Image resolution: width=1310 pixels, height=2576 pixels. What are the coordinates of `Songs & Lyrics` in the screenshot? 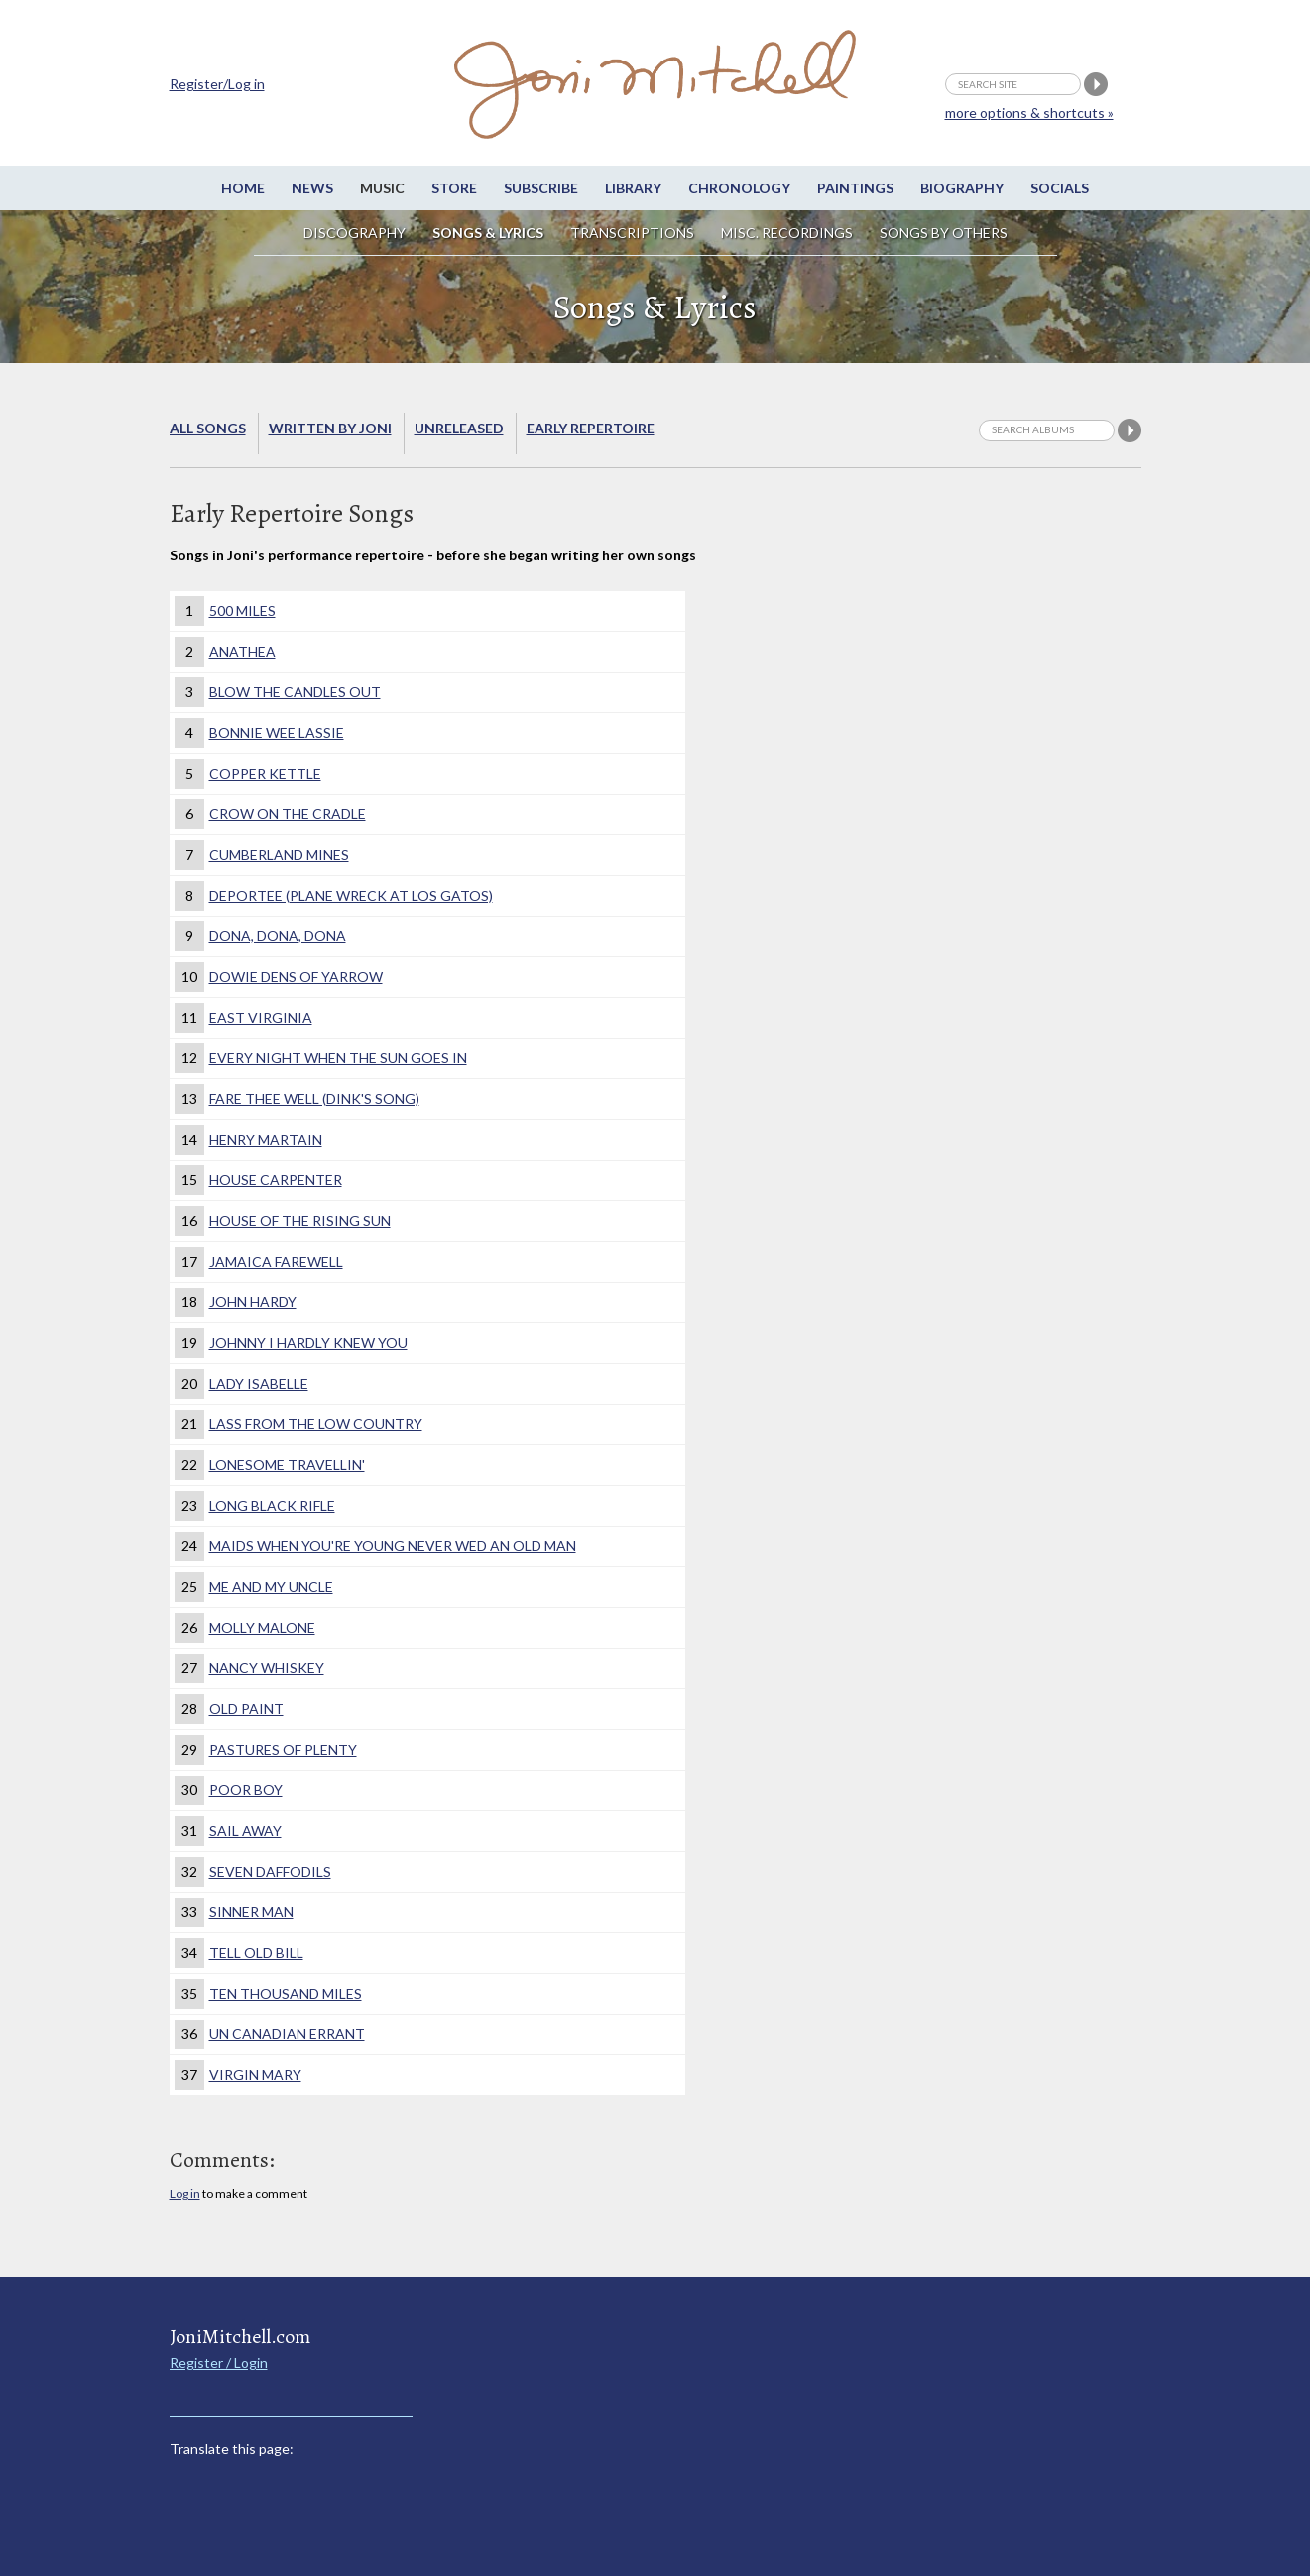 It's located at (487, 232).